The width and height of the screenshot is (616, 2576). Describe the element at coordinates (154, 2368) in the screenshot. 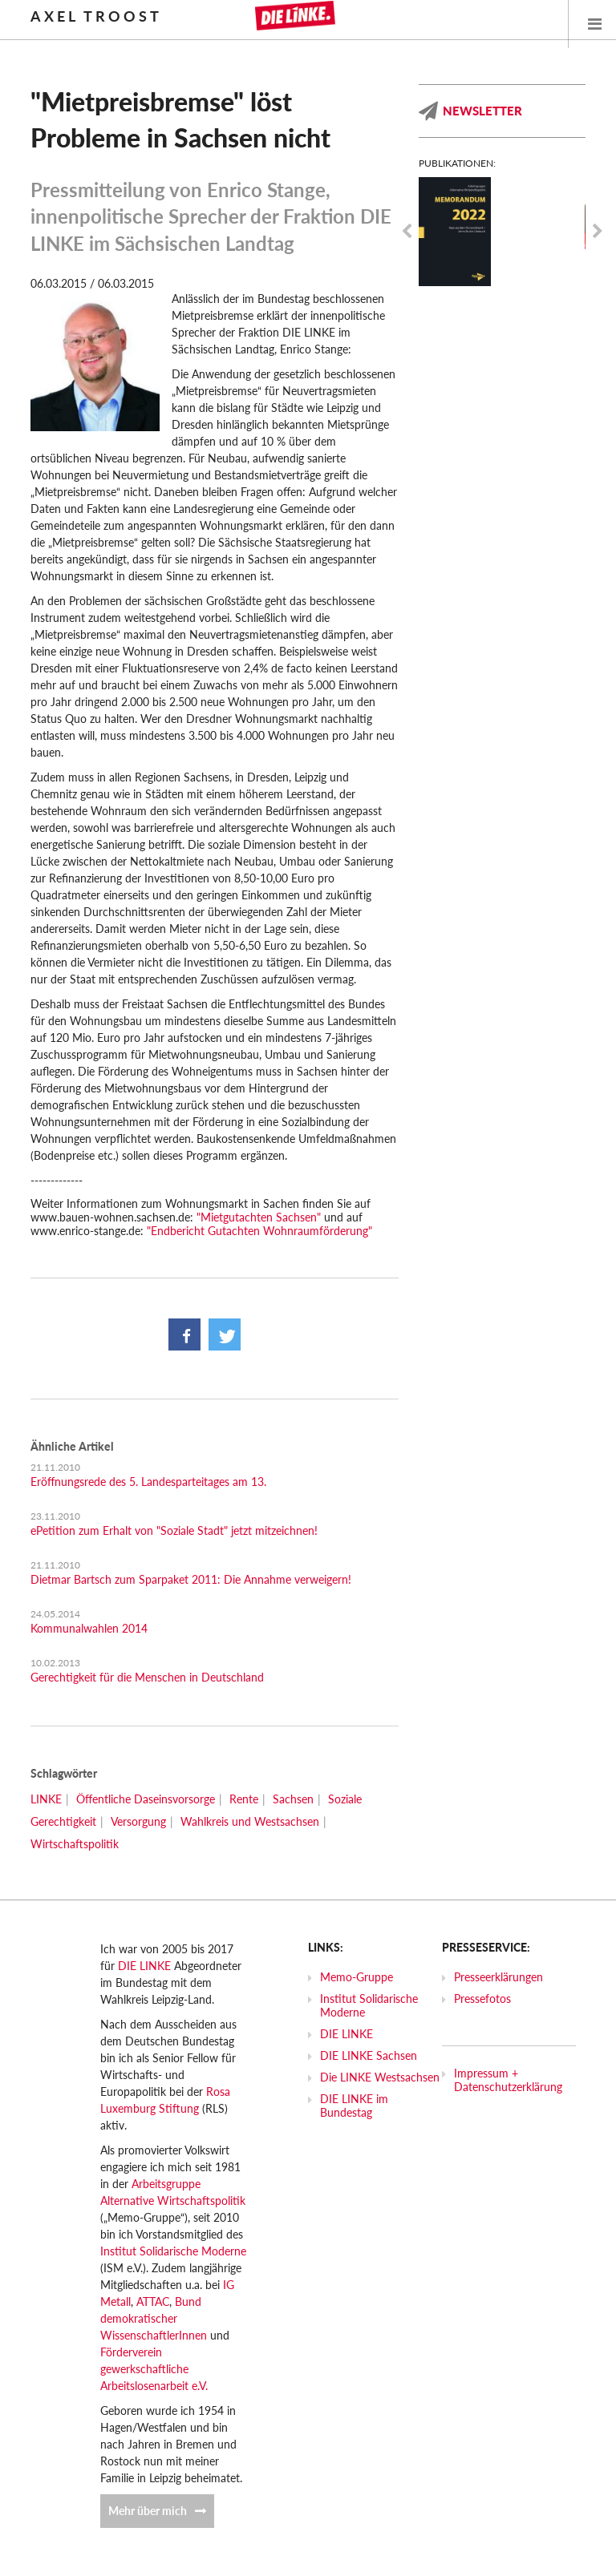

I see `Förderverein gewerkschaftliche Arbeitslosenarbeit e.V.` at that location.